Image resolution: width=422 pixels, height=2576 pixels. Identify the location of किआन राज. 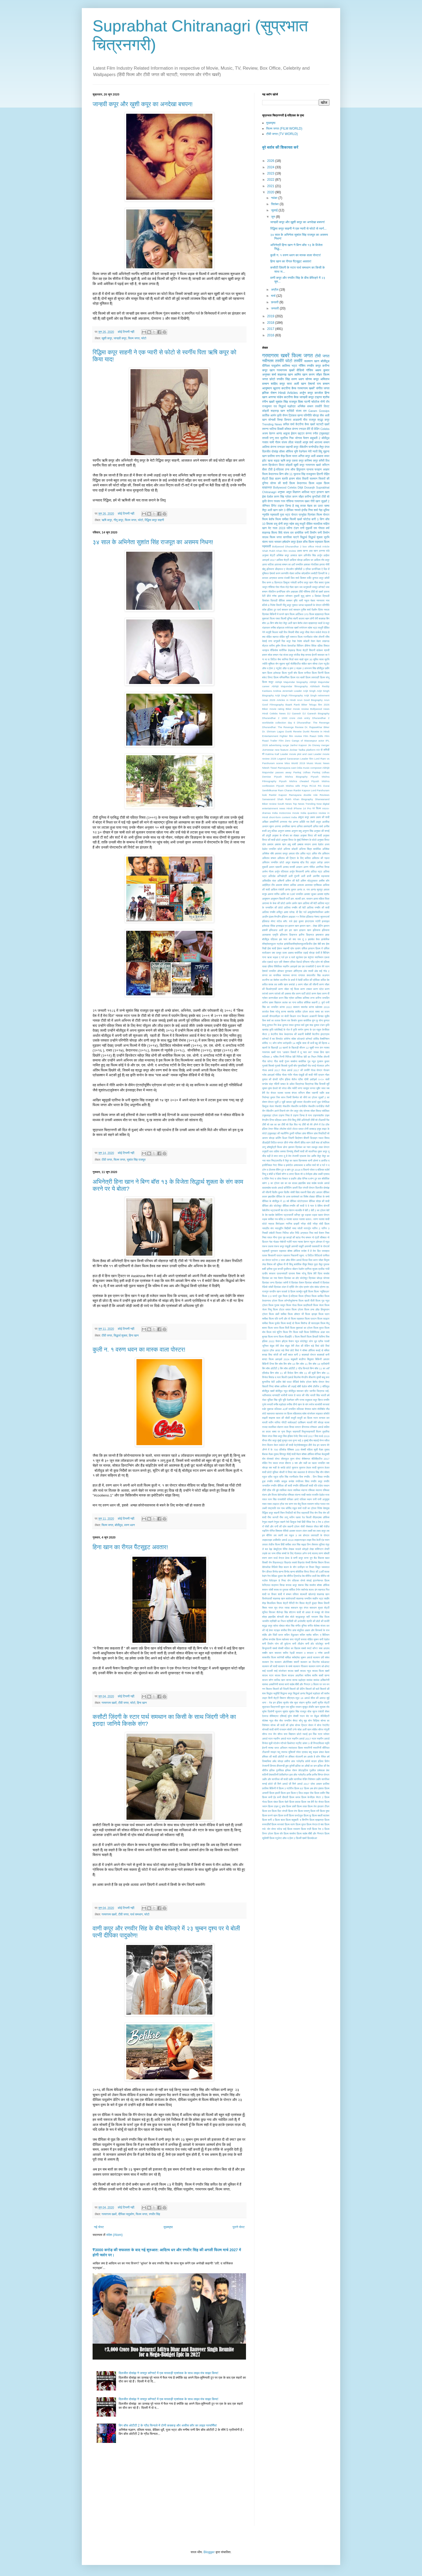
(295, 1016).